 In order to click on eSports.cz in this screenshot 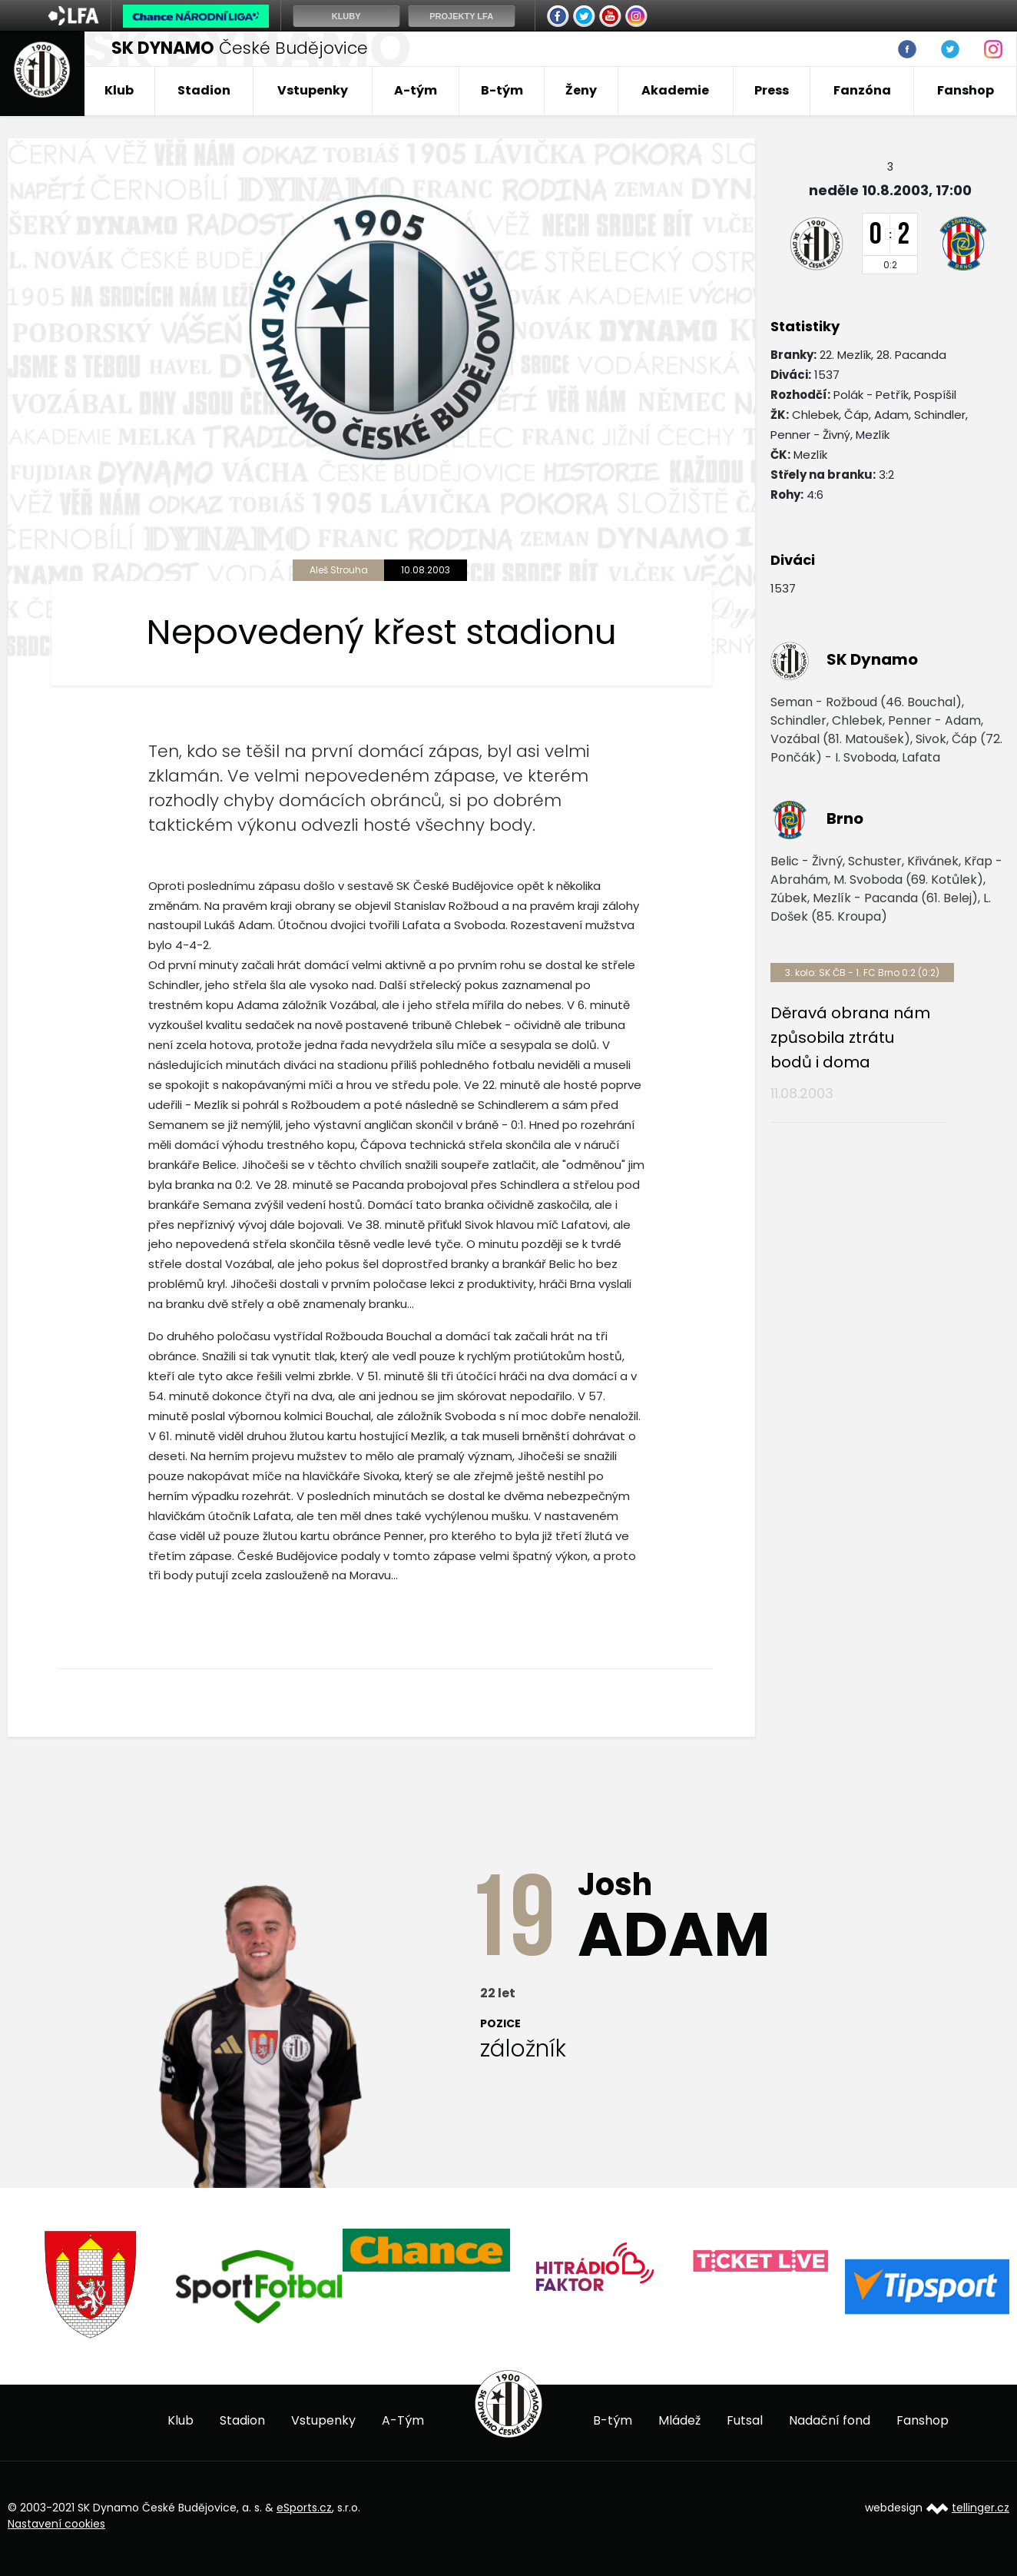, I will do `click(304, 2507)`.